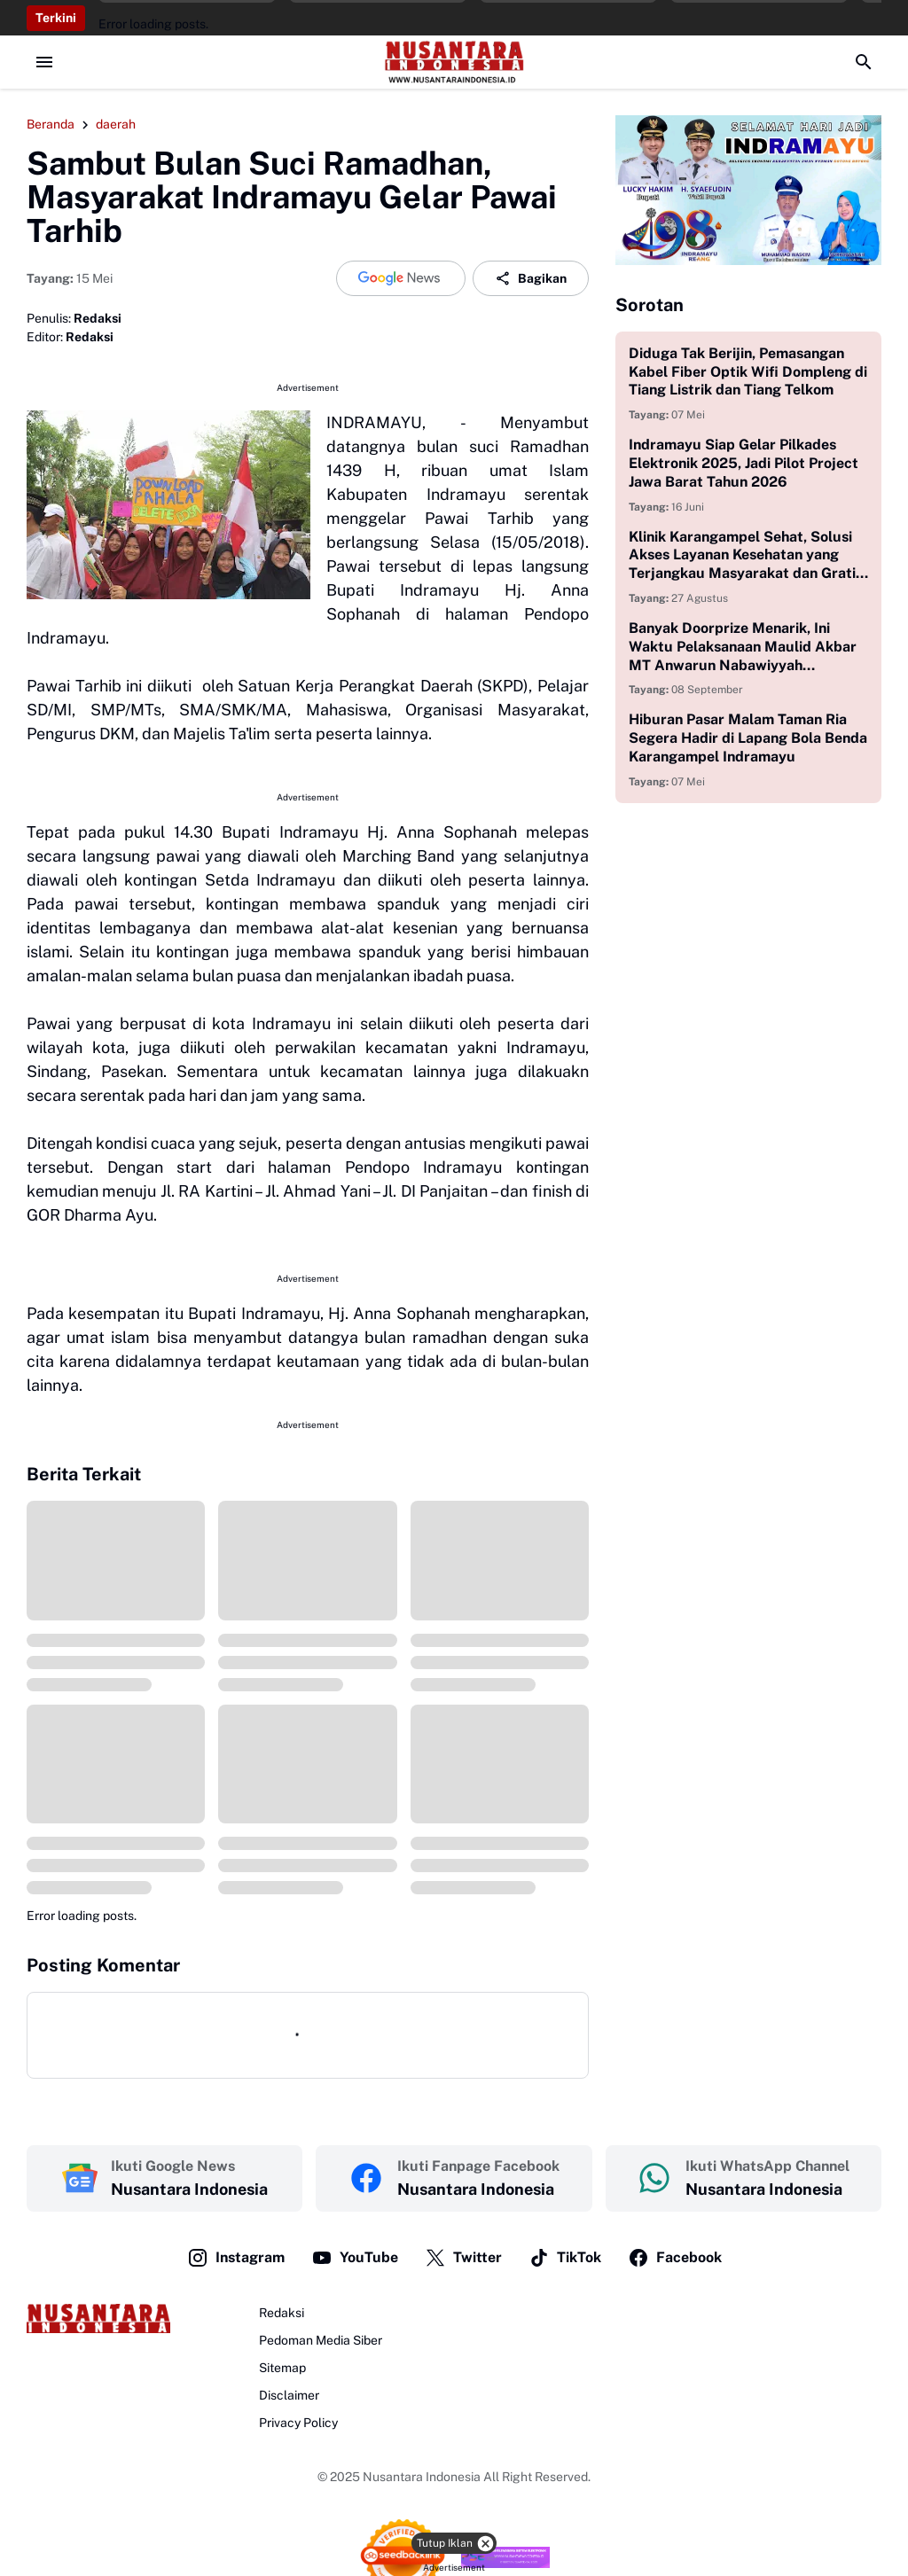 This screenshot has width=908, height=2576. Describe the element at coordinates (675, 2257) in the screenshot. I see `Facebook` at that location.